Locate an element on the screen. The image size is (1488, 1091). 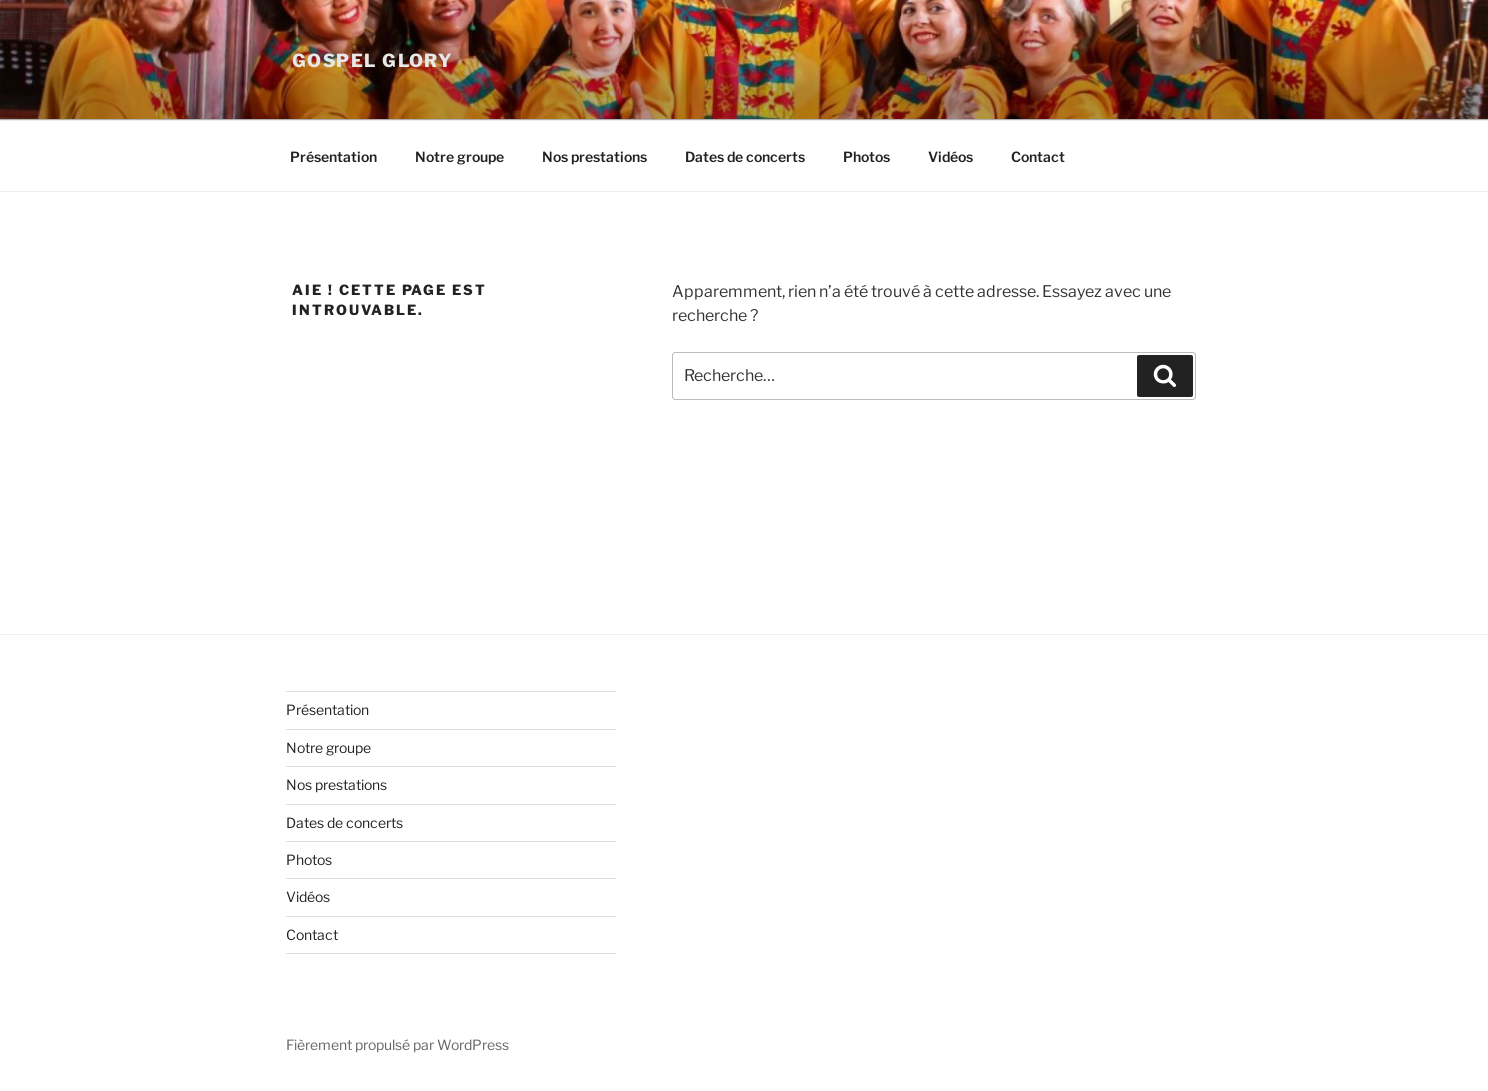
Vidéos is located at coordinates (950, 156).